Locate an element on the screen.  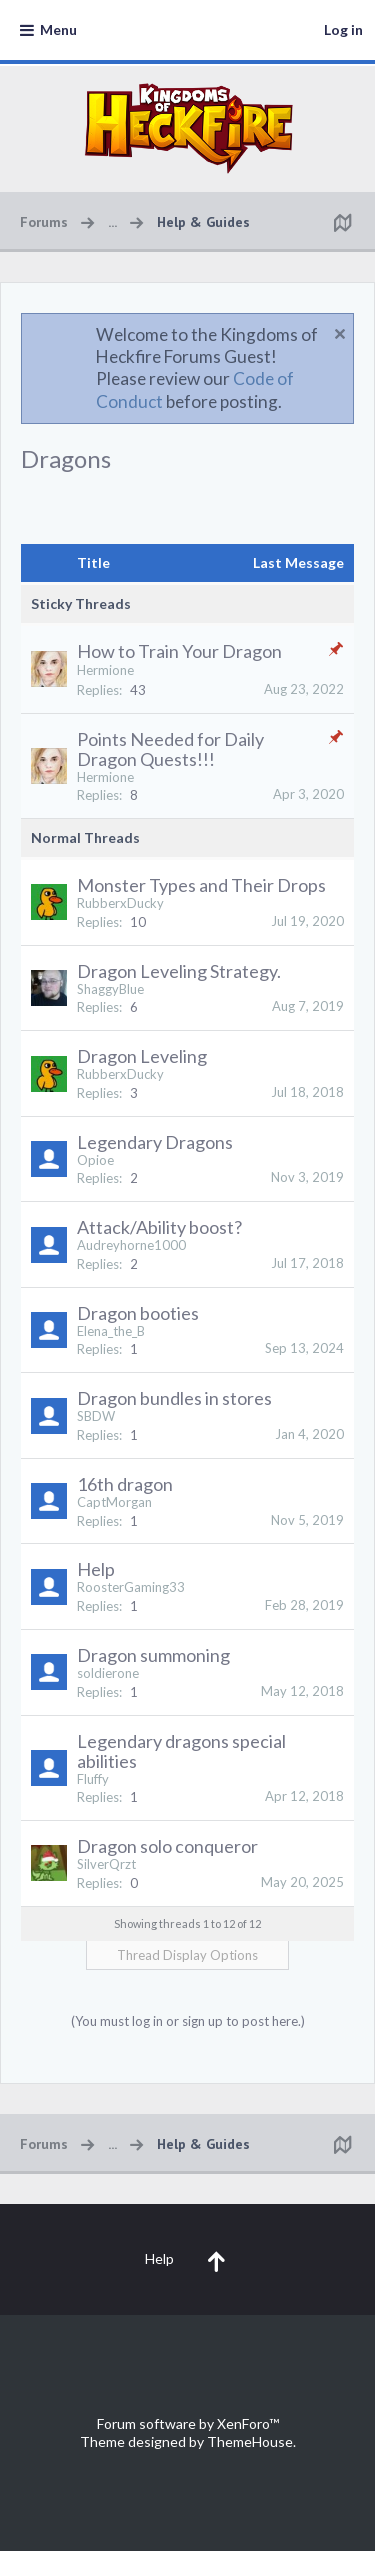
How to Train Your Dragon is located at coordinates (179, 651).